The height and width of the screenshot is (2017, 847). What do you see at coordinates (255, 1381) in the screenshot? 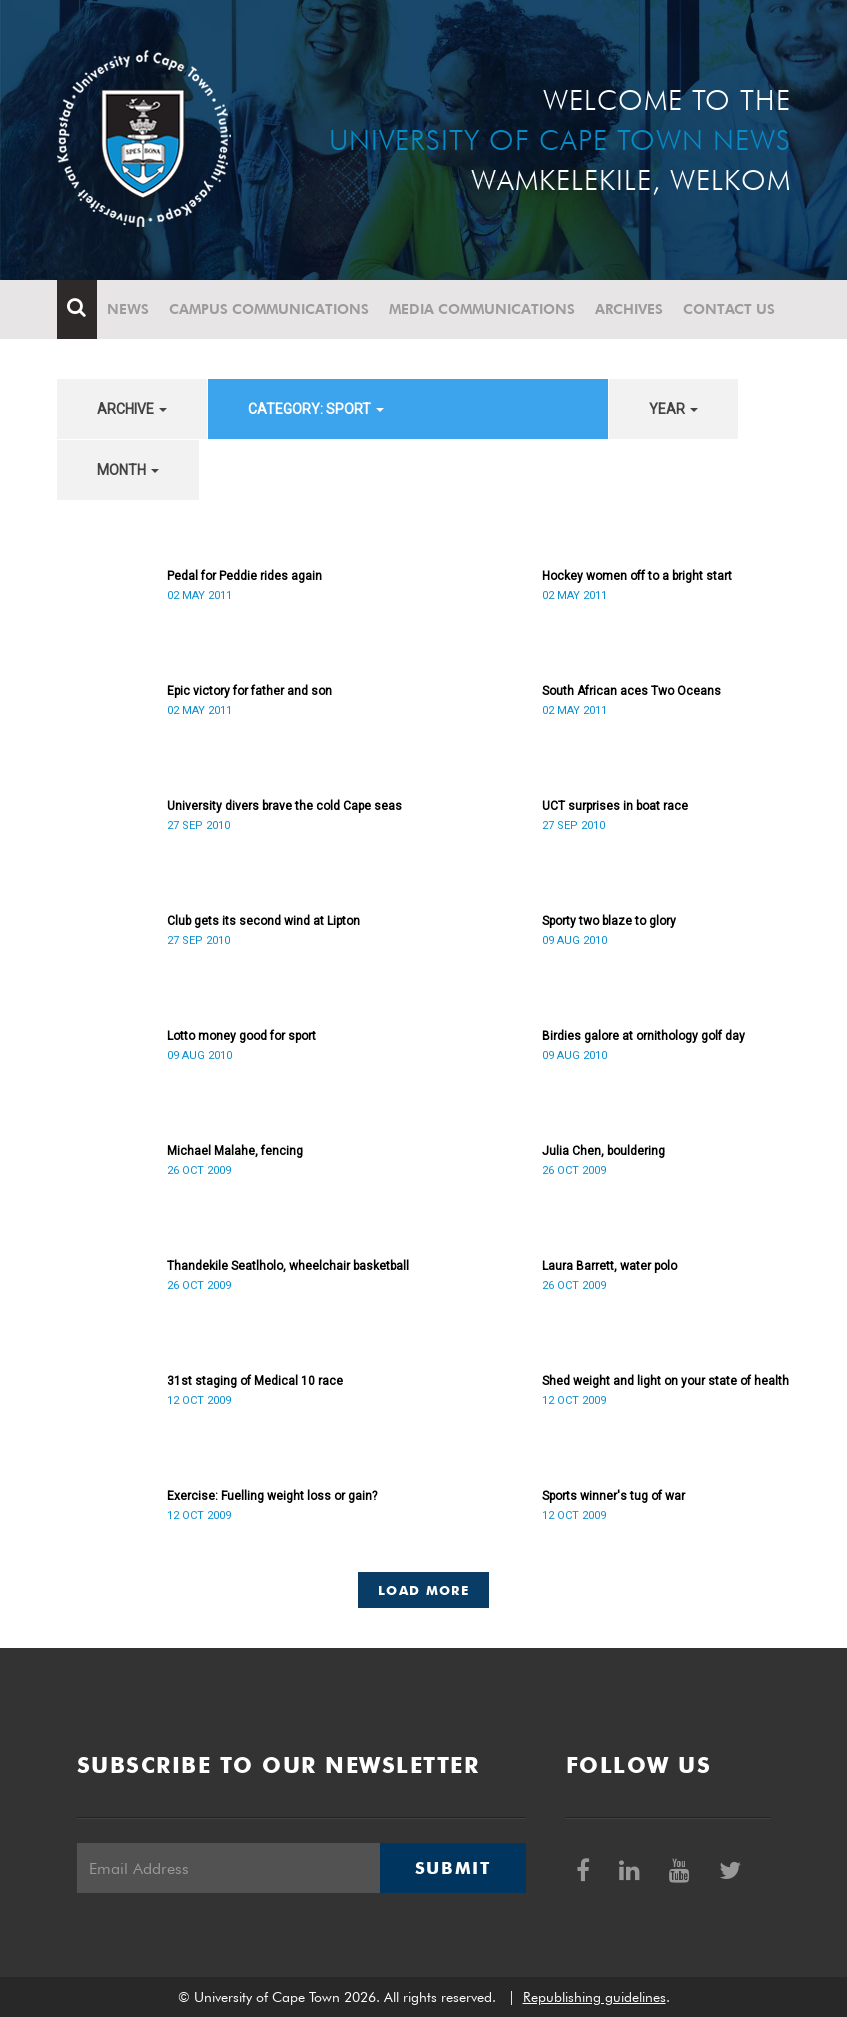
I see `31st staging of Medical 10 race` at bounding box center [255, 1381].